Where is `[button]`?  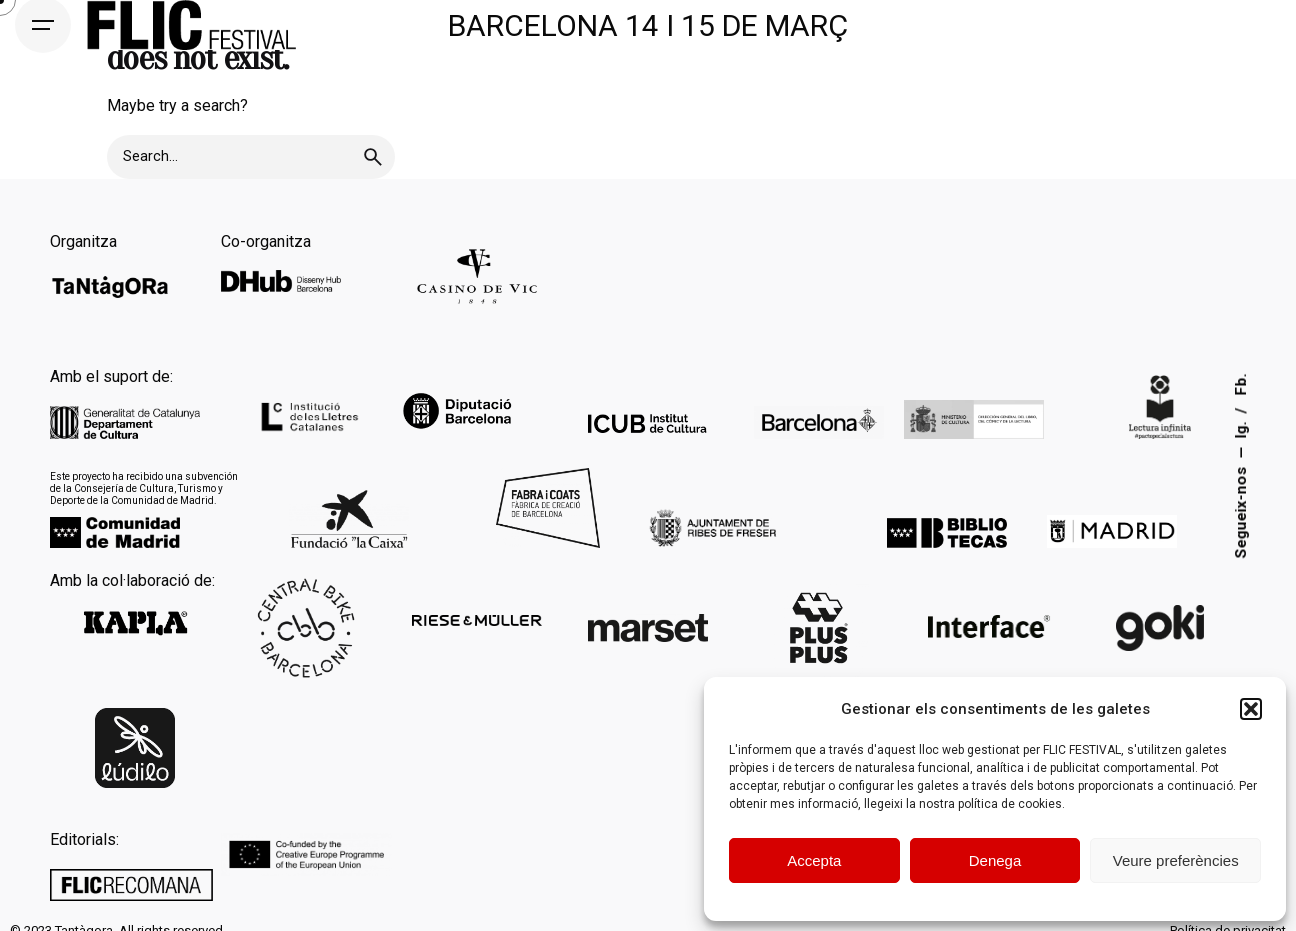
[button] is located at coordinates (1251, 709).